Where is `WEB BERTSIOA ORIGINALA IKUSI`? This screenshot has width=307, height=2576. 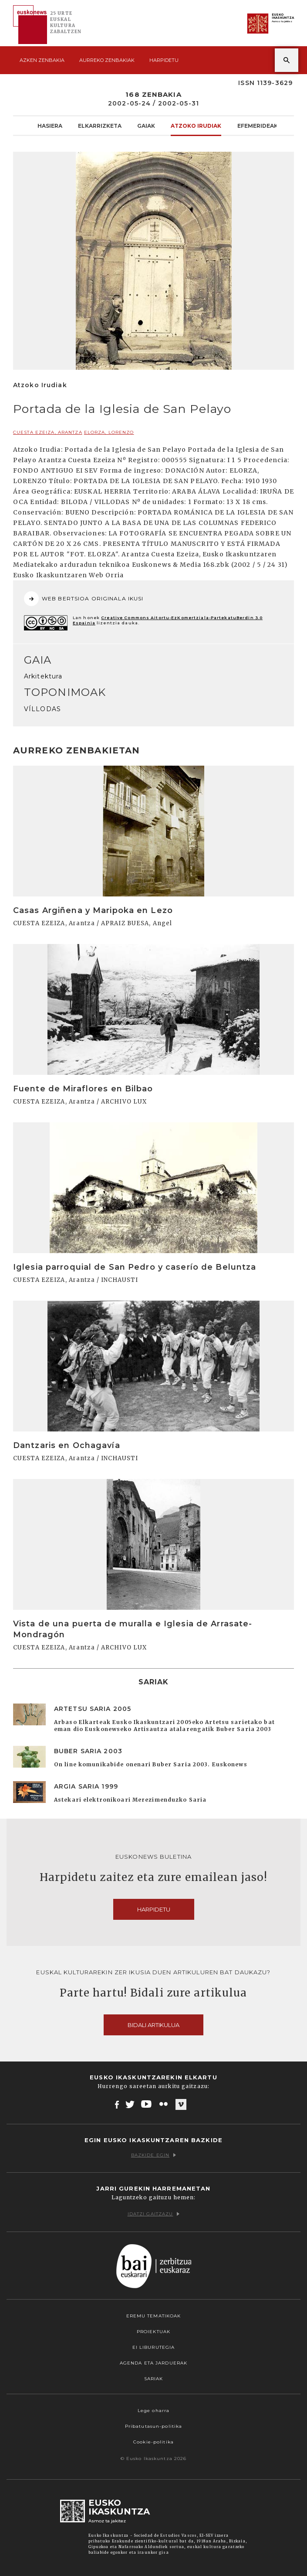
WEB BERTSIOA ORIGINALA IKUSI is located at coordinates (83, 598).